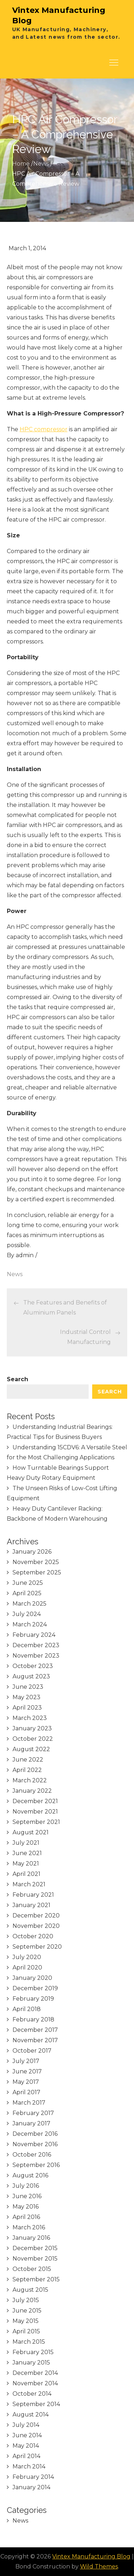  Describe the element at coordinates (29, 2341) in the screenshot. I see `March 2015` at that location.